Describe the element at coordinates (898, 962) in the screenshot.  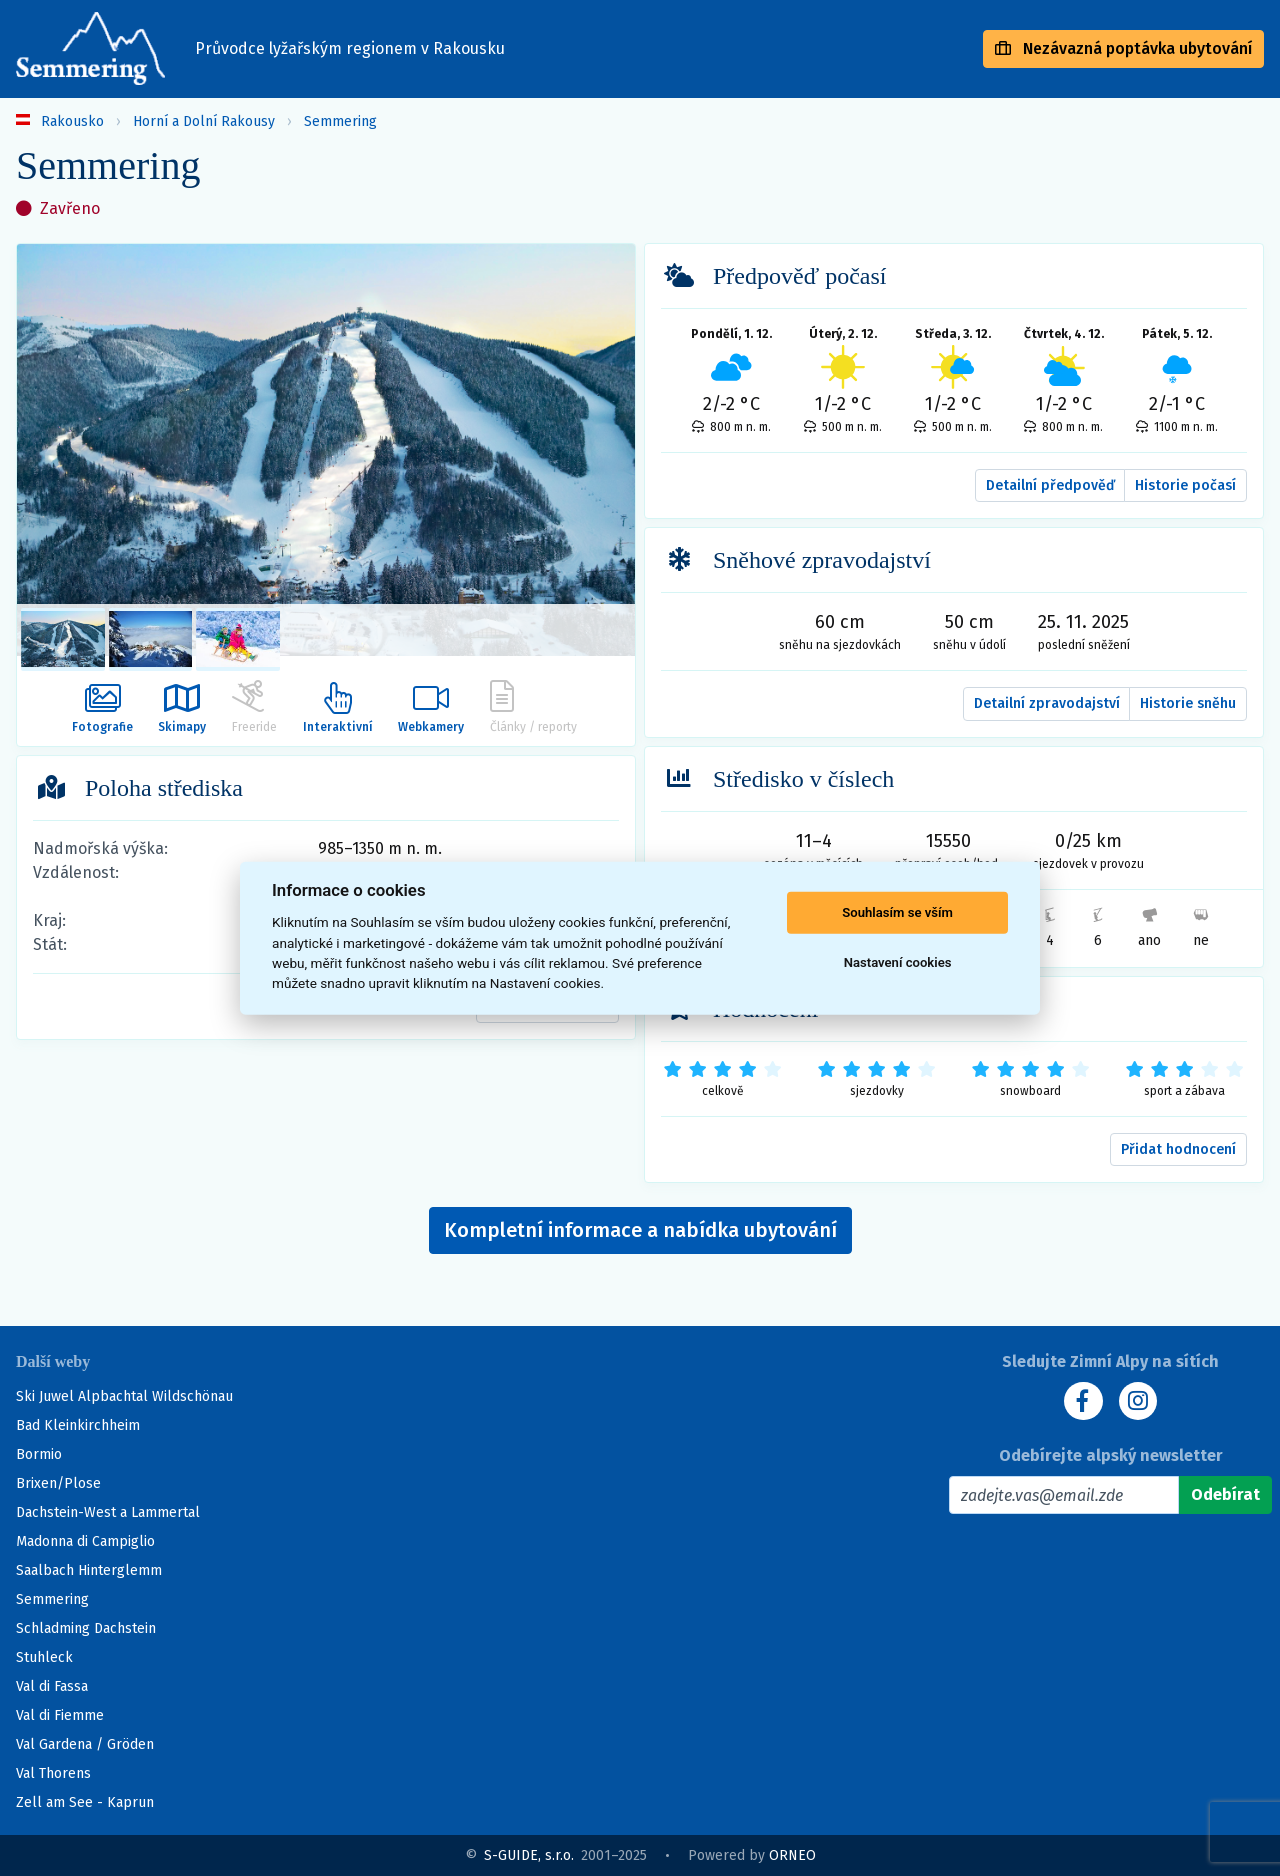
I see `Nastavení cookies` at that location.